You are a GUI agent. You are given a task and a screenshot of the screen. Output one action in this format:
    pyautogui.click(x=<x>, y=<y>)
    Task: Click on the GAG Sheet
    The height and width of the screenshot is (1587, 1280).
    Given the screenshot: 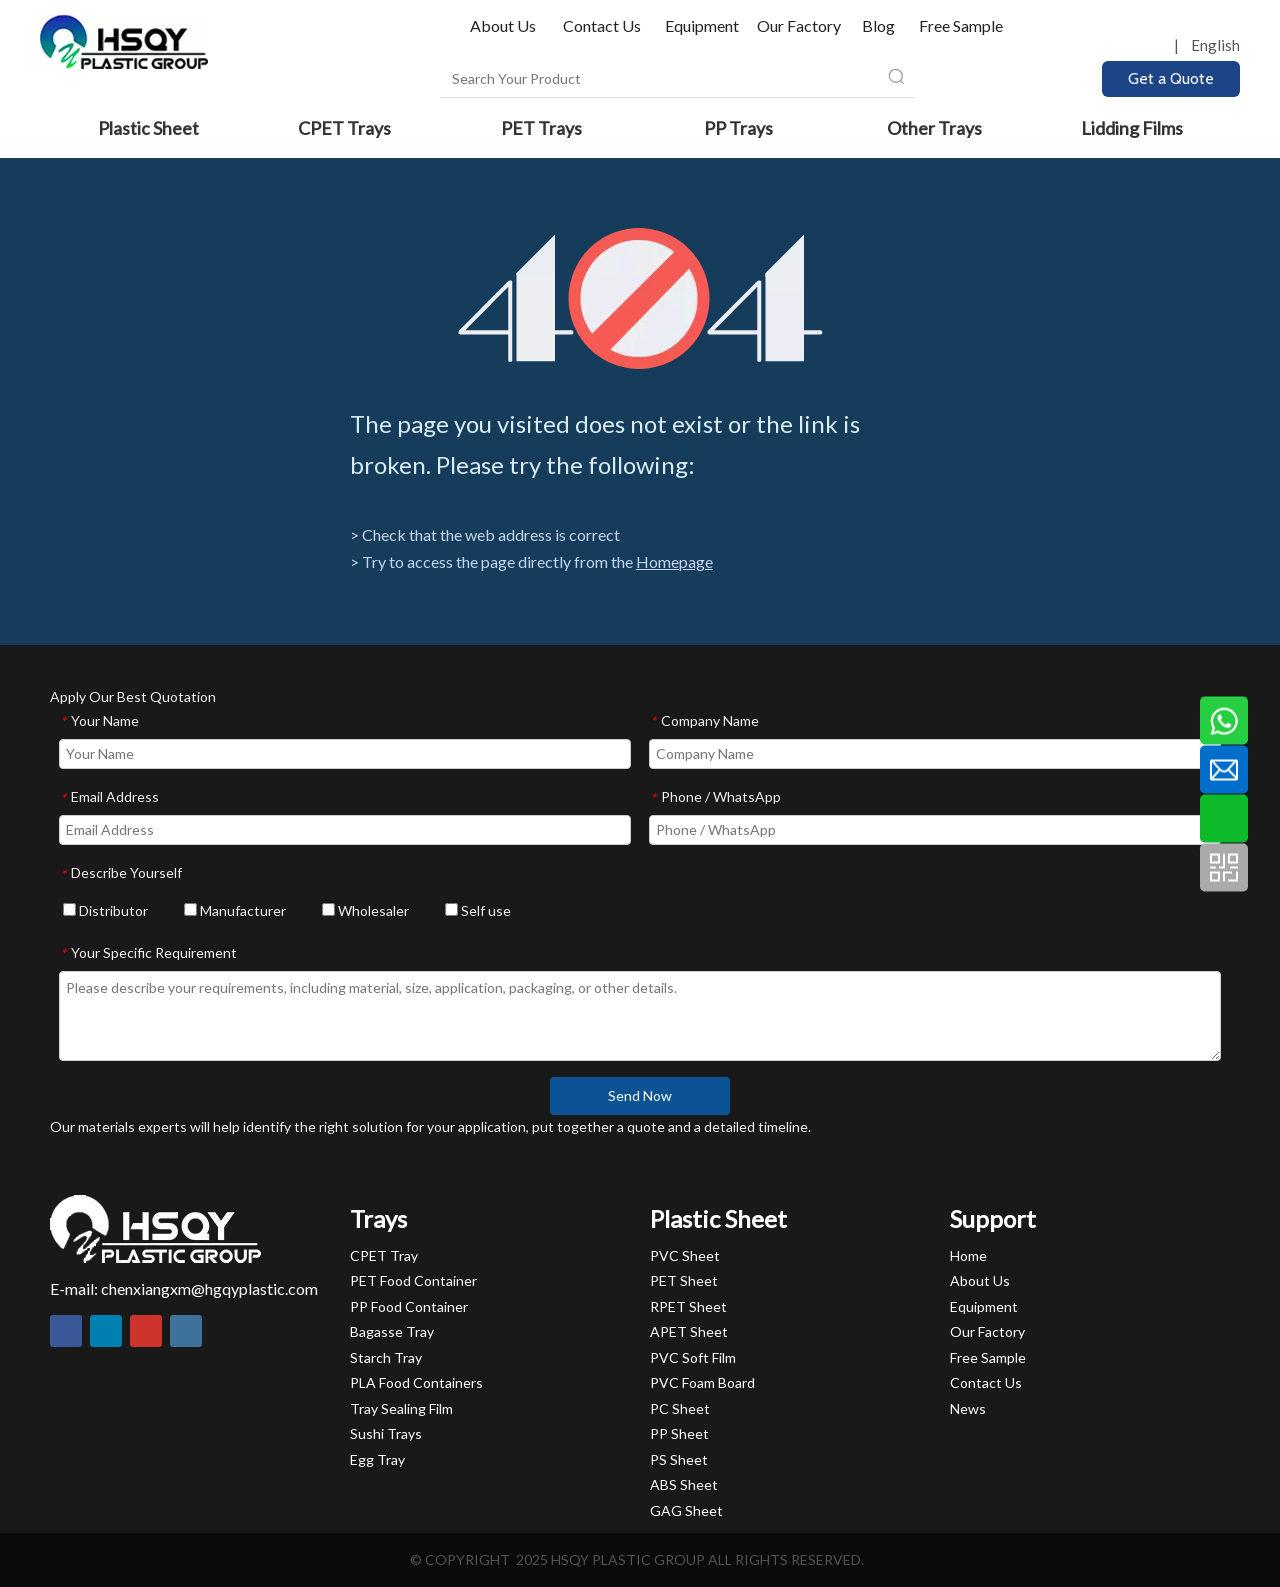 What is the action you would take?
    pyautogui.click(x=686, y=1510)
    